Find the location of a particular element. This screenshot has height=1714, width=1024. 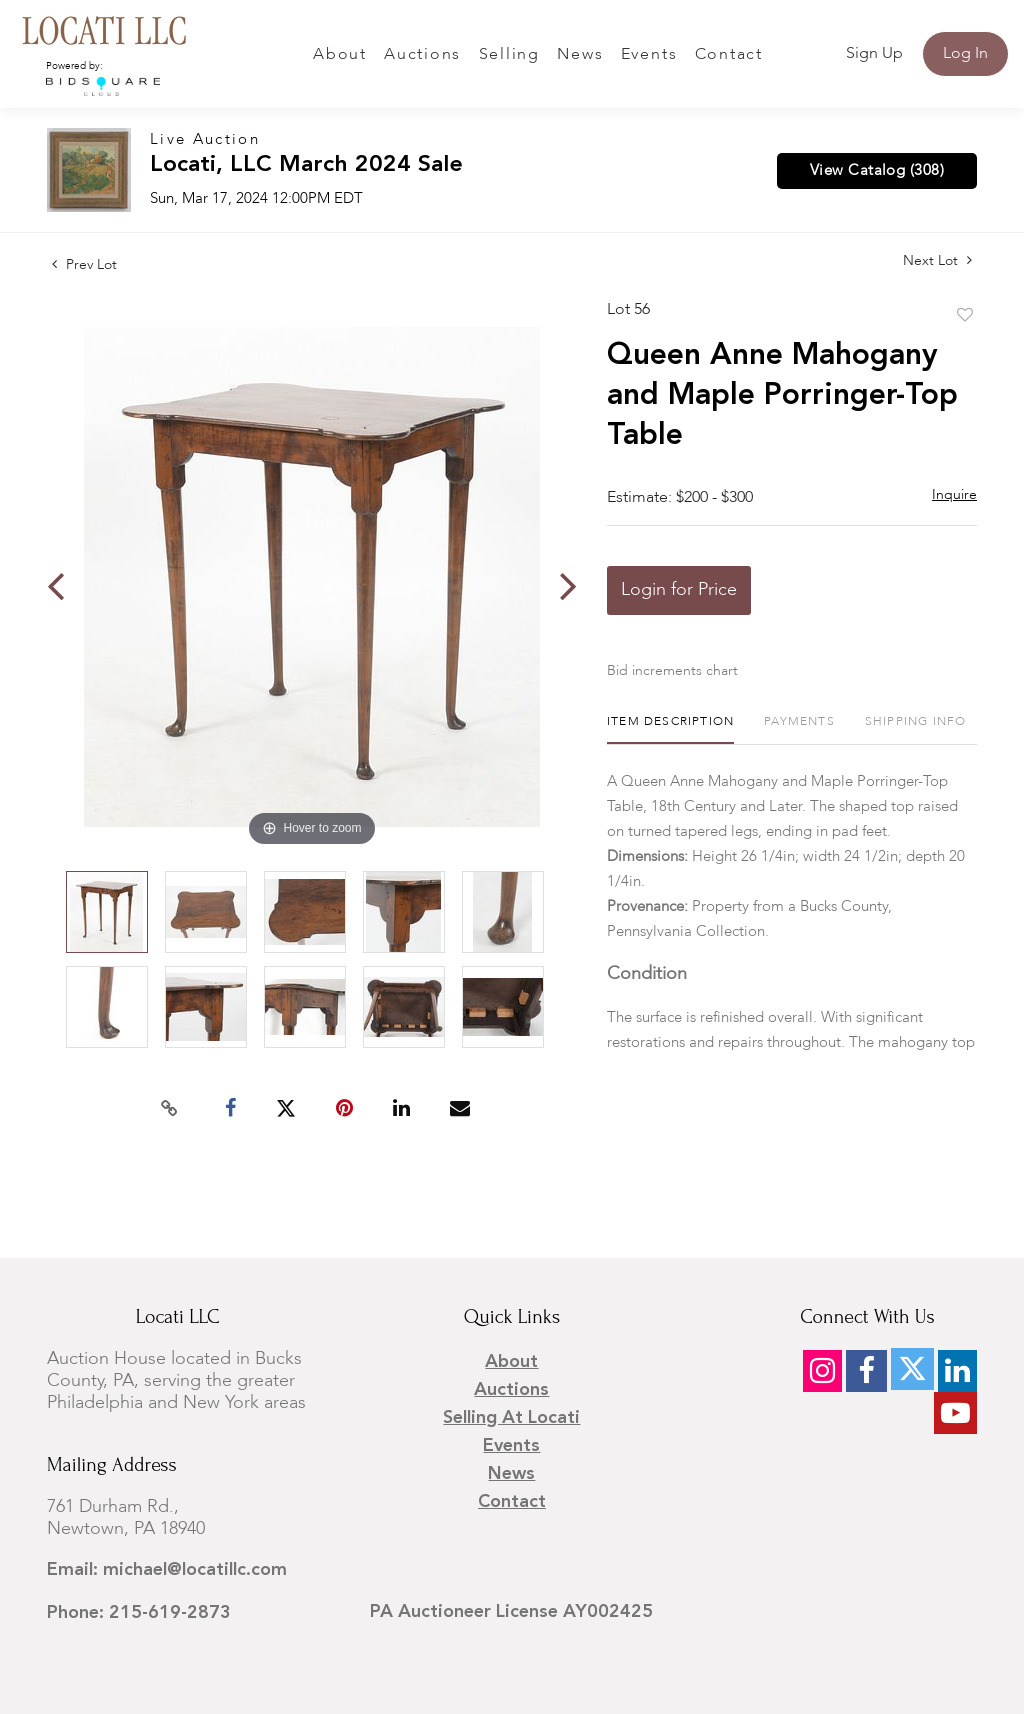

Inquire is located at coordinates (954, 495).